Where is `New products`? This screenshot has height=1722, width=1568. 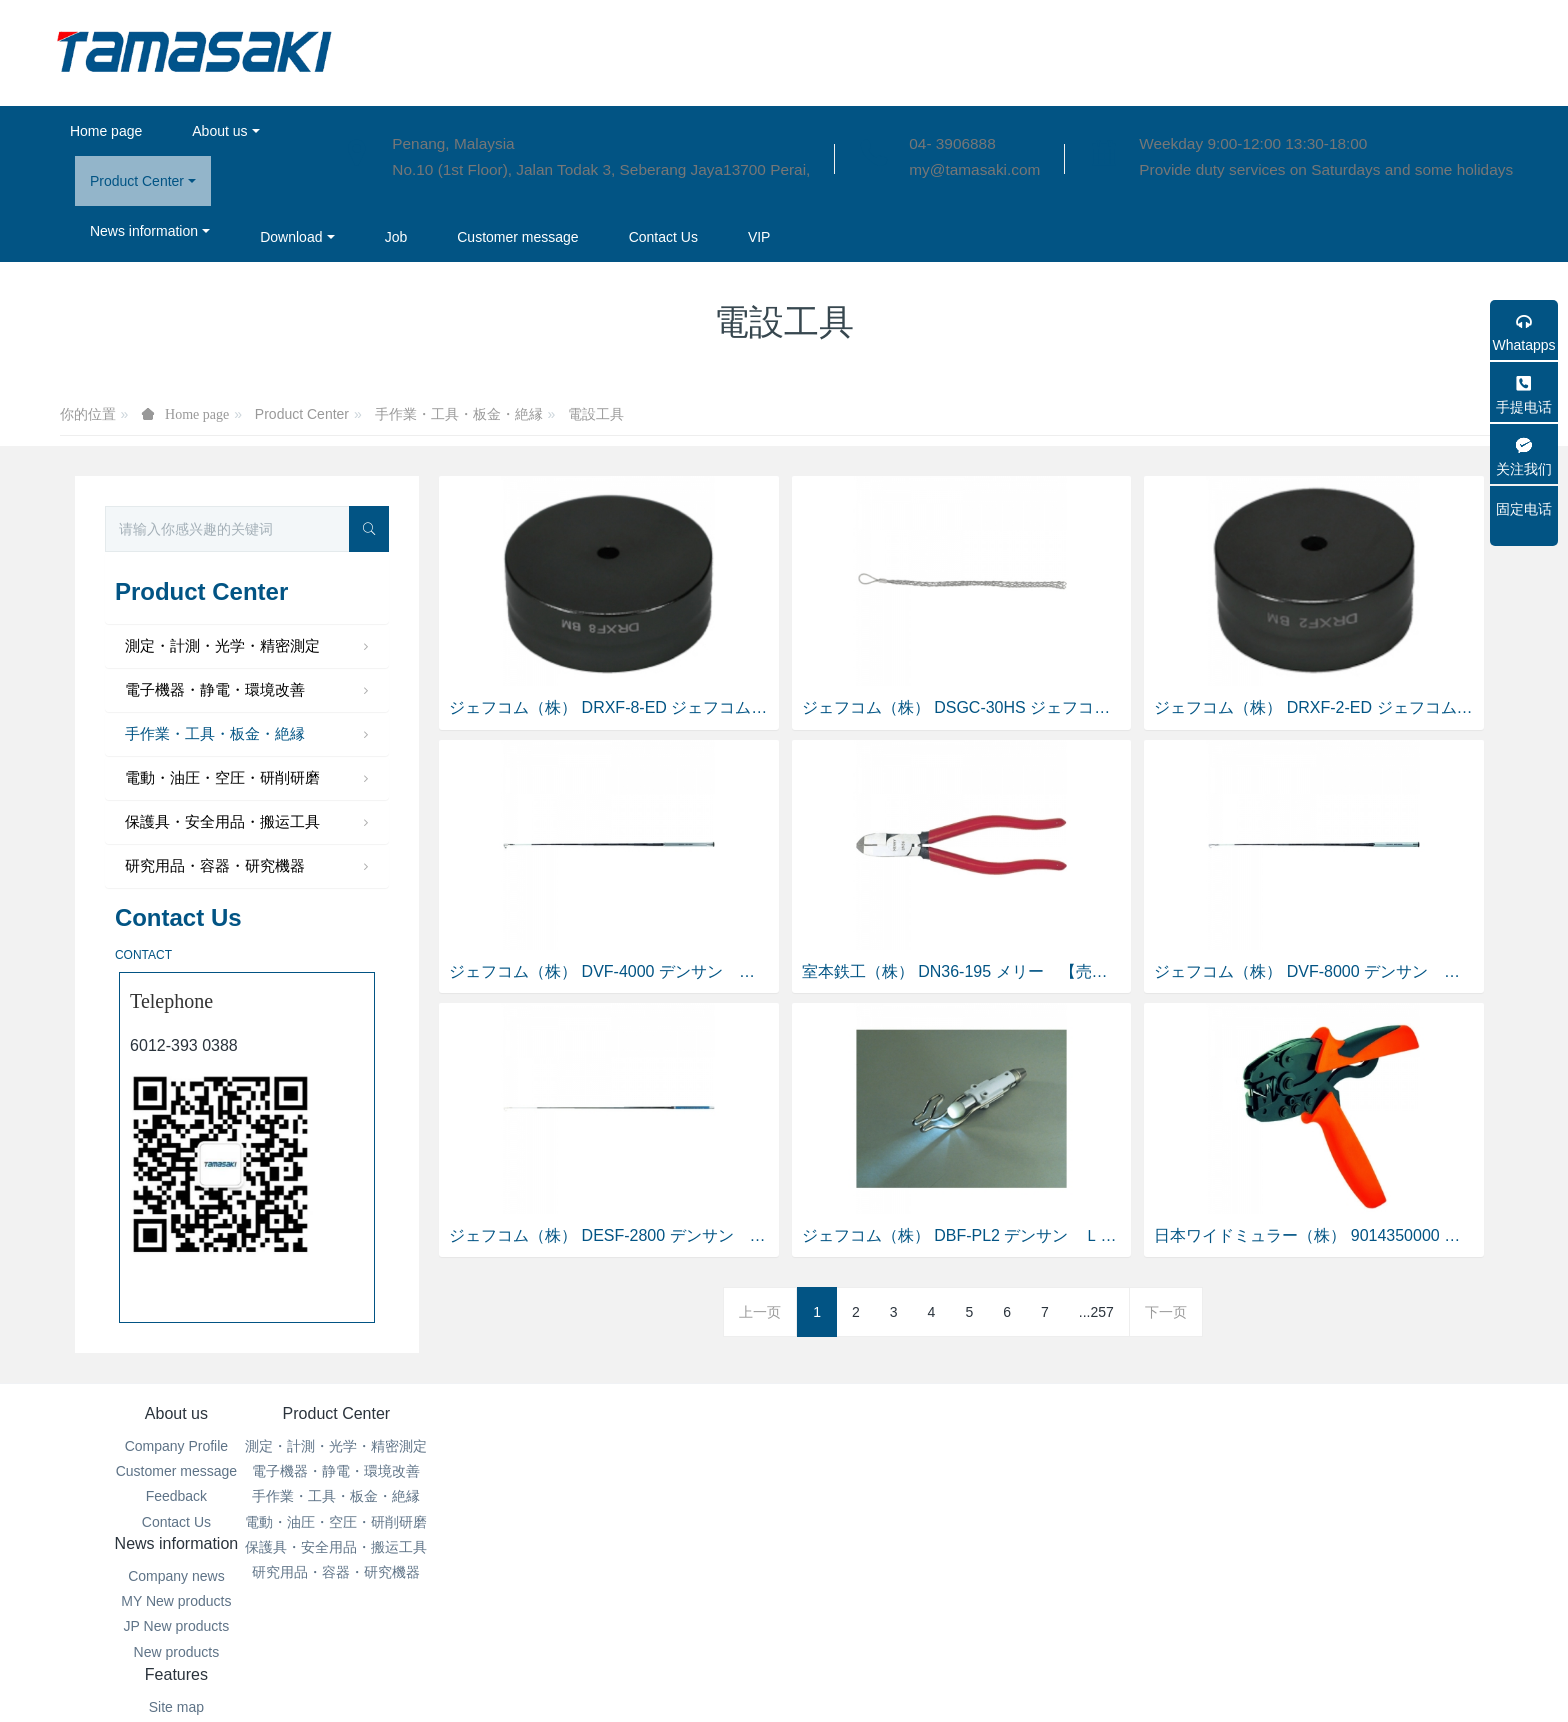
New products is located at coordinates (663, 1522).